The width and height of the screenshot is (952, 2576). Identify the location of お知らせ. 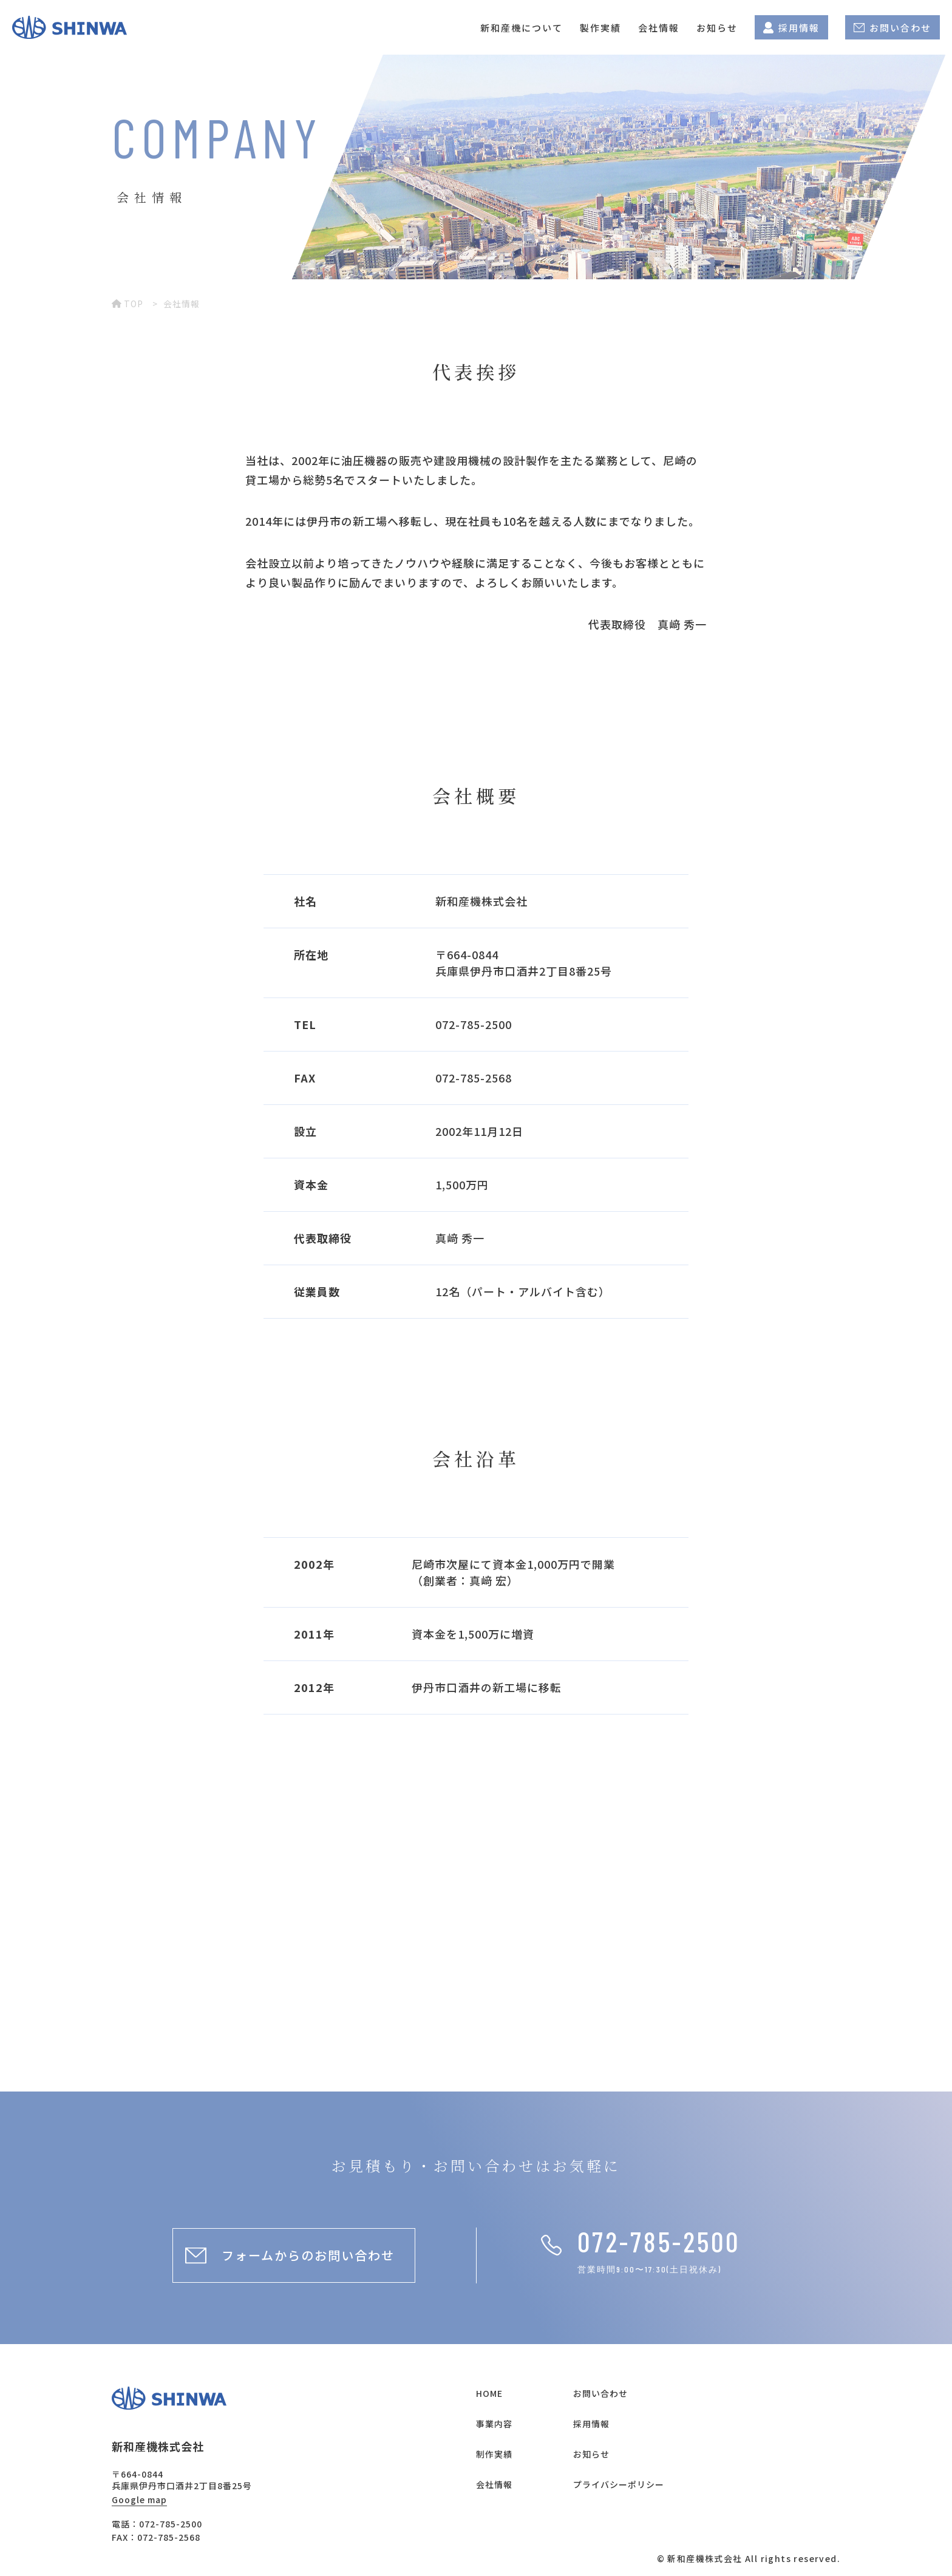
(717, 27).